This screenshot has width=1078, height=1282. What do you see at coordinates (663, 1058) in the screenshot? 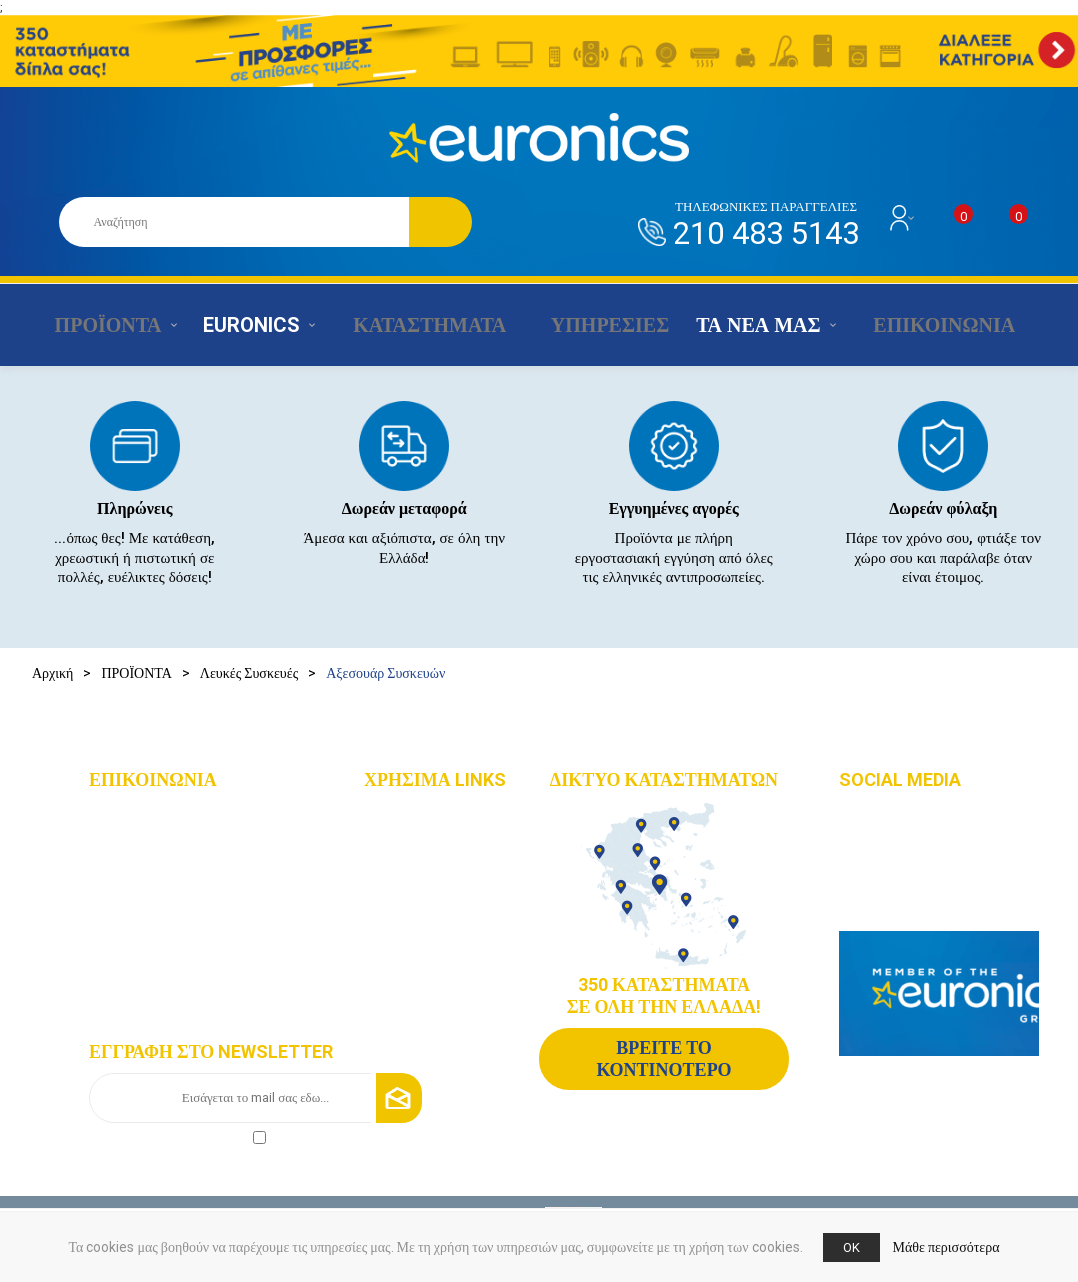
I see `ΒΡΕΙΤΕ ΤΟ ΚΟΝΤΙΝΟΤΕΡΟ` at bounding box center [663, 1058].